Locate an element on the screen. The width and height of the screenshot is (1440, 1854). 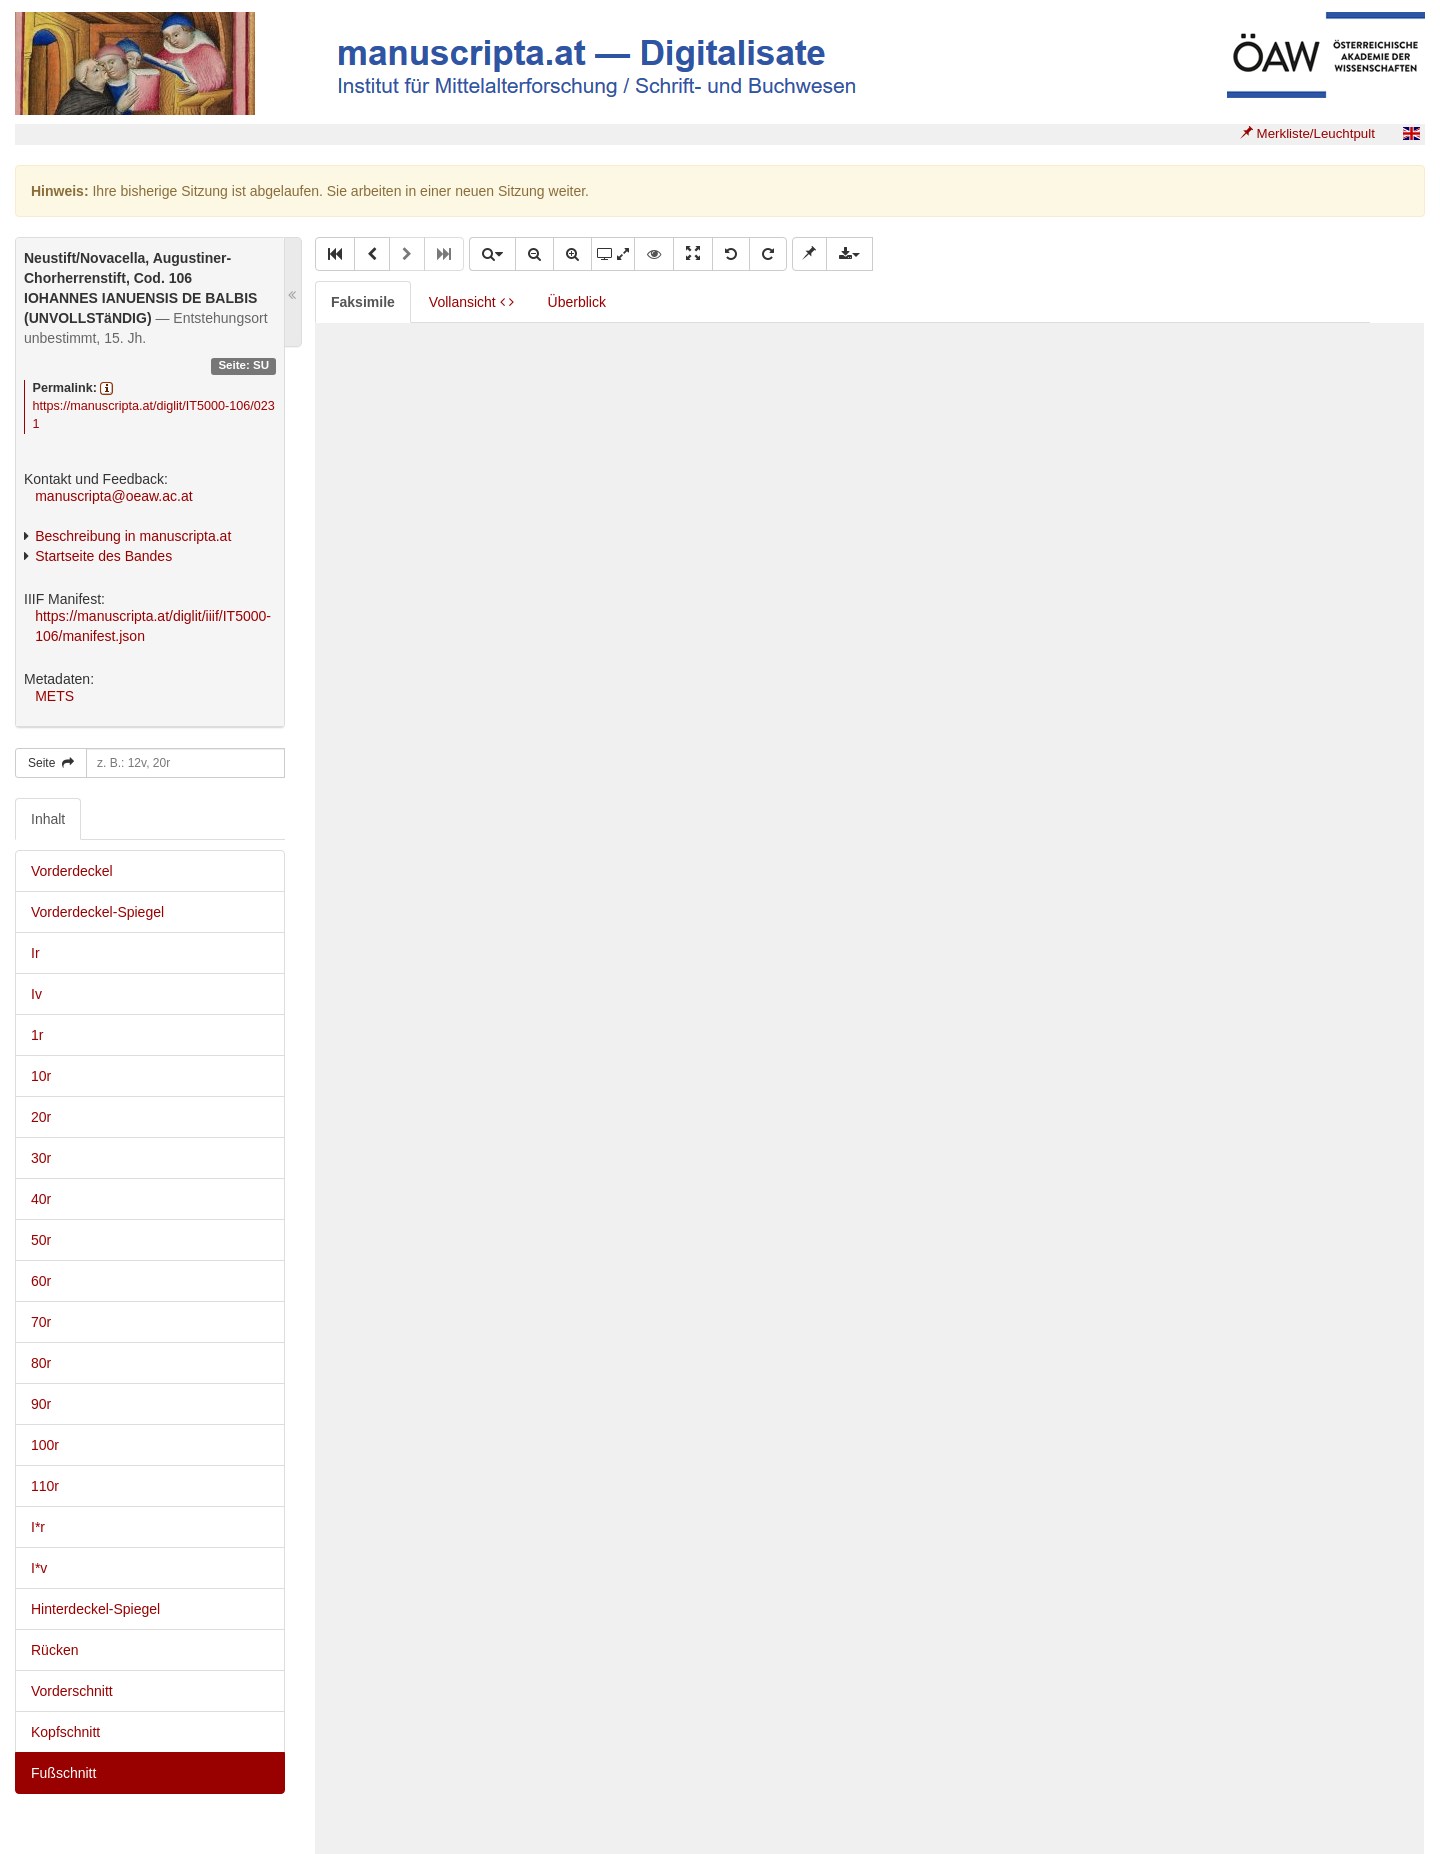
80r is located at coordinates (41, 1363).